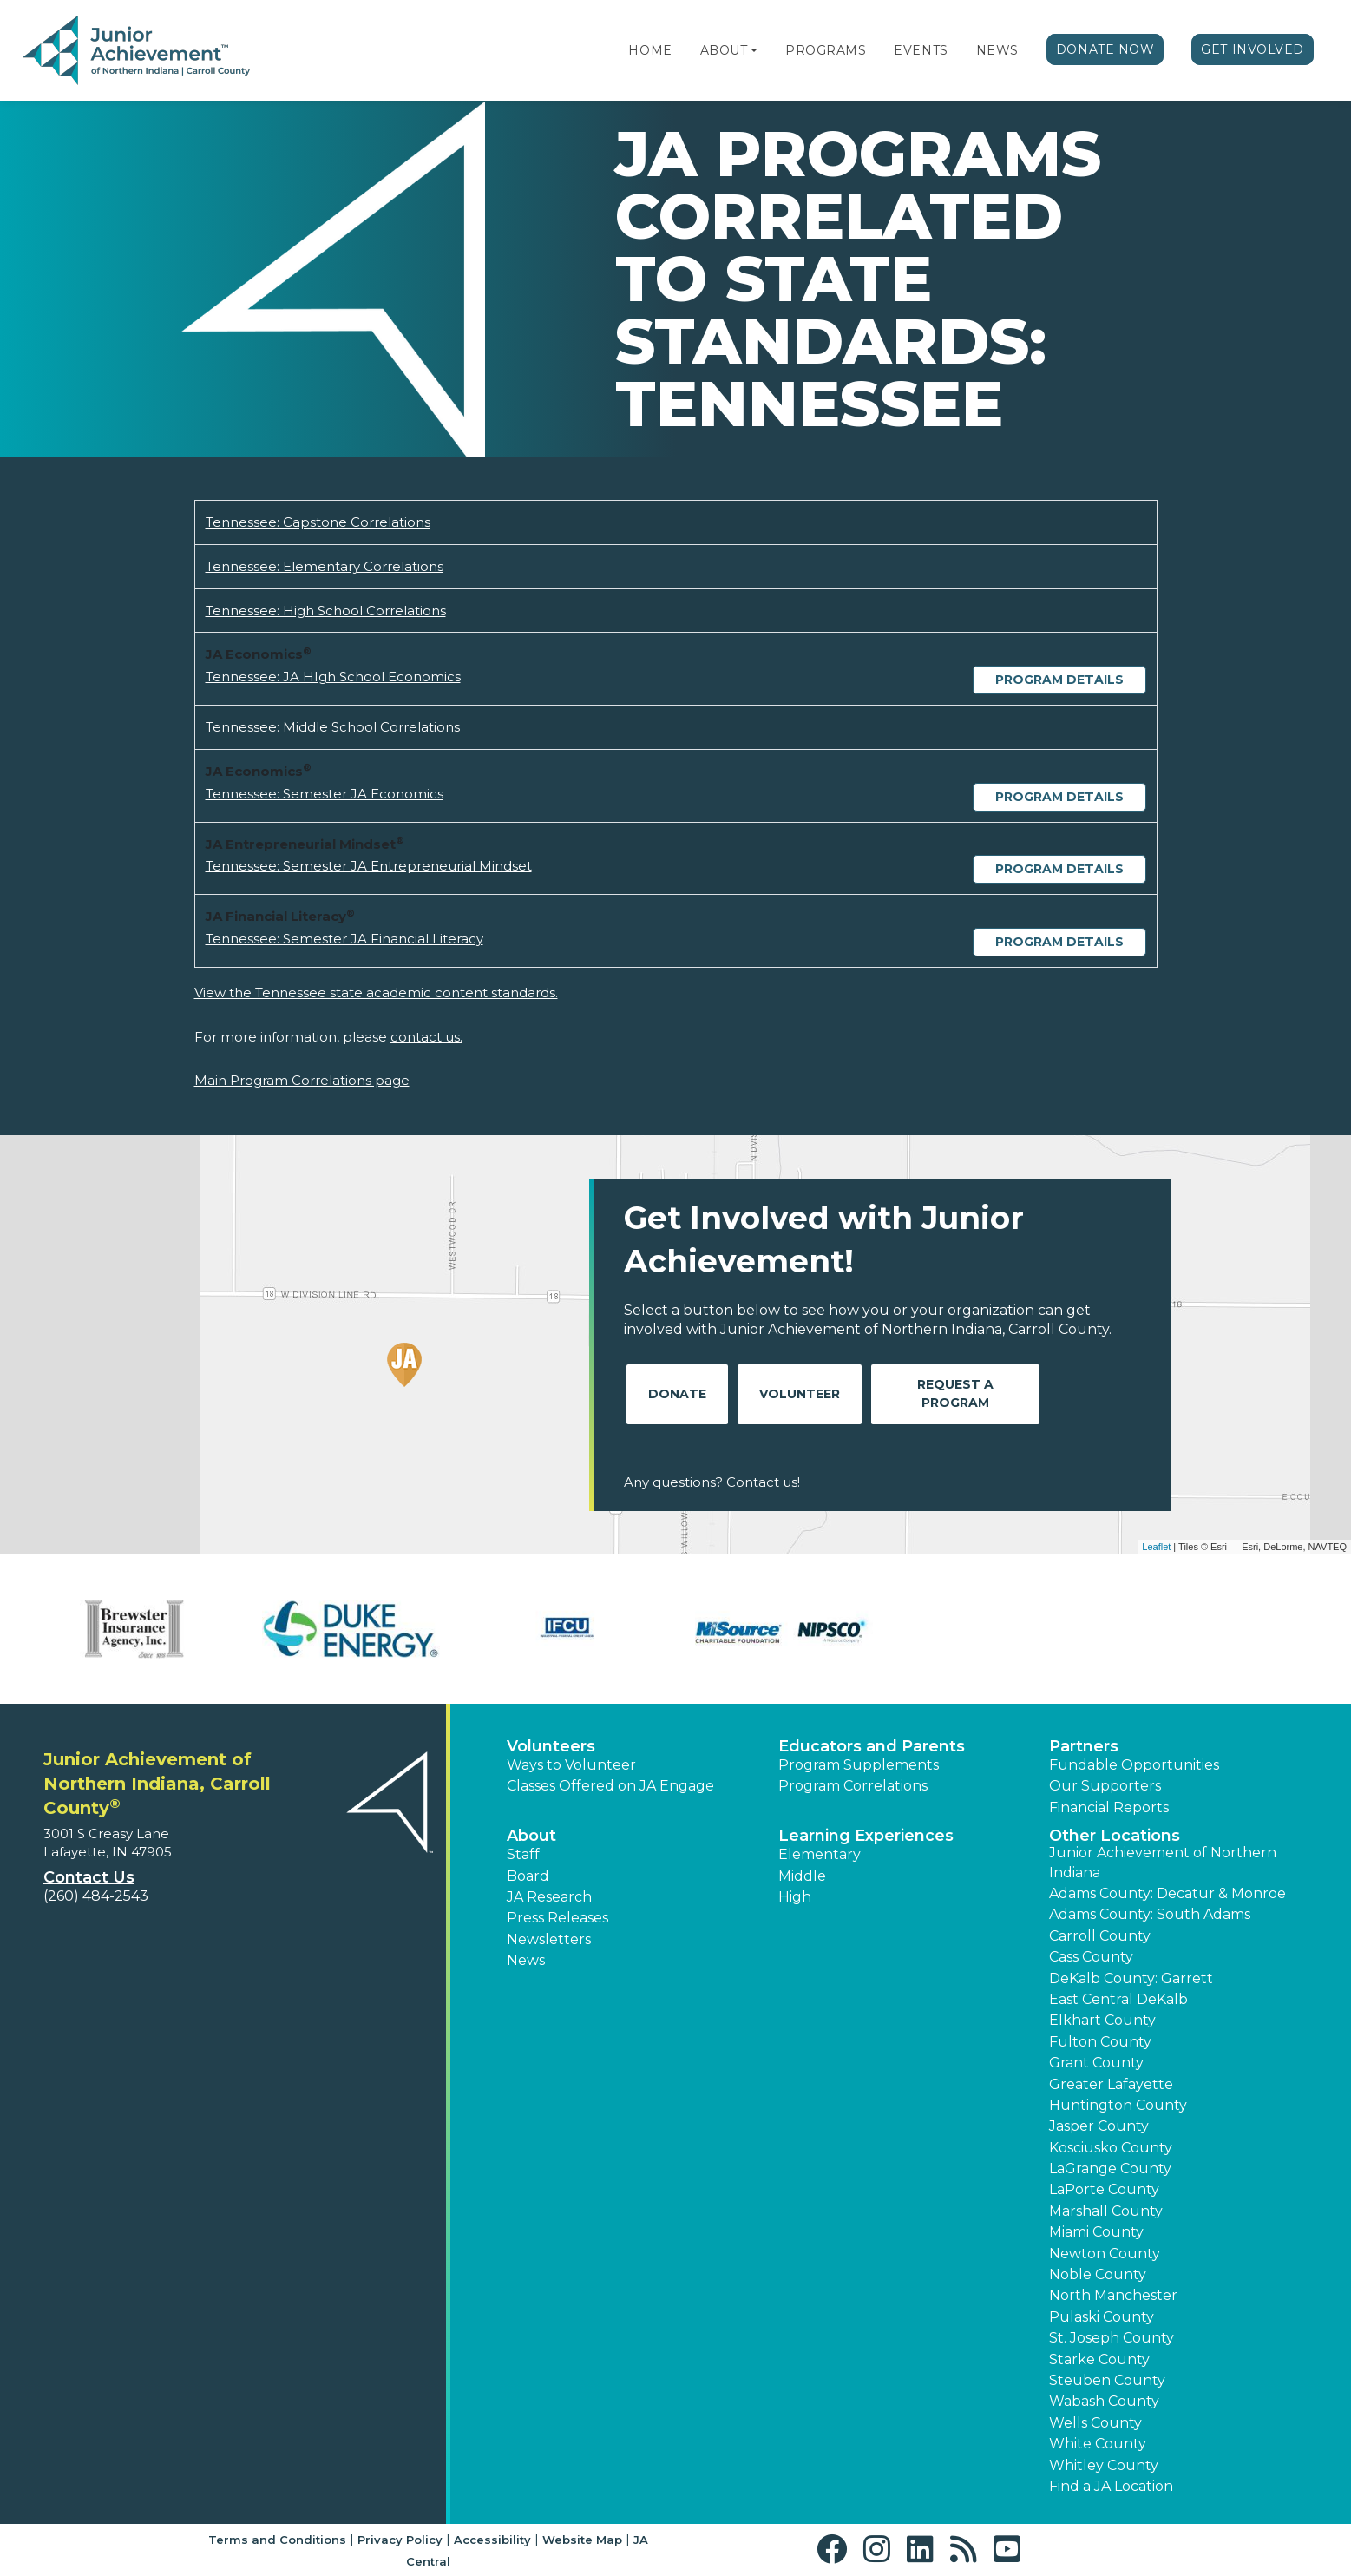  What do you see at coordinates (819, 1854) in the screenshot?
I see `Elementary [button]` at bounding box center [819, 1854].